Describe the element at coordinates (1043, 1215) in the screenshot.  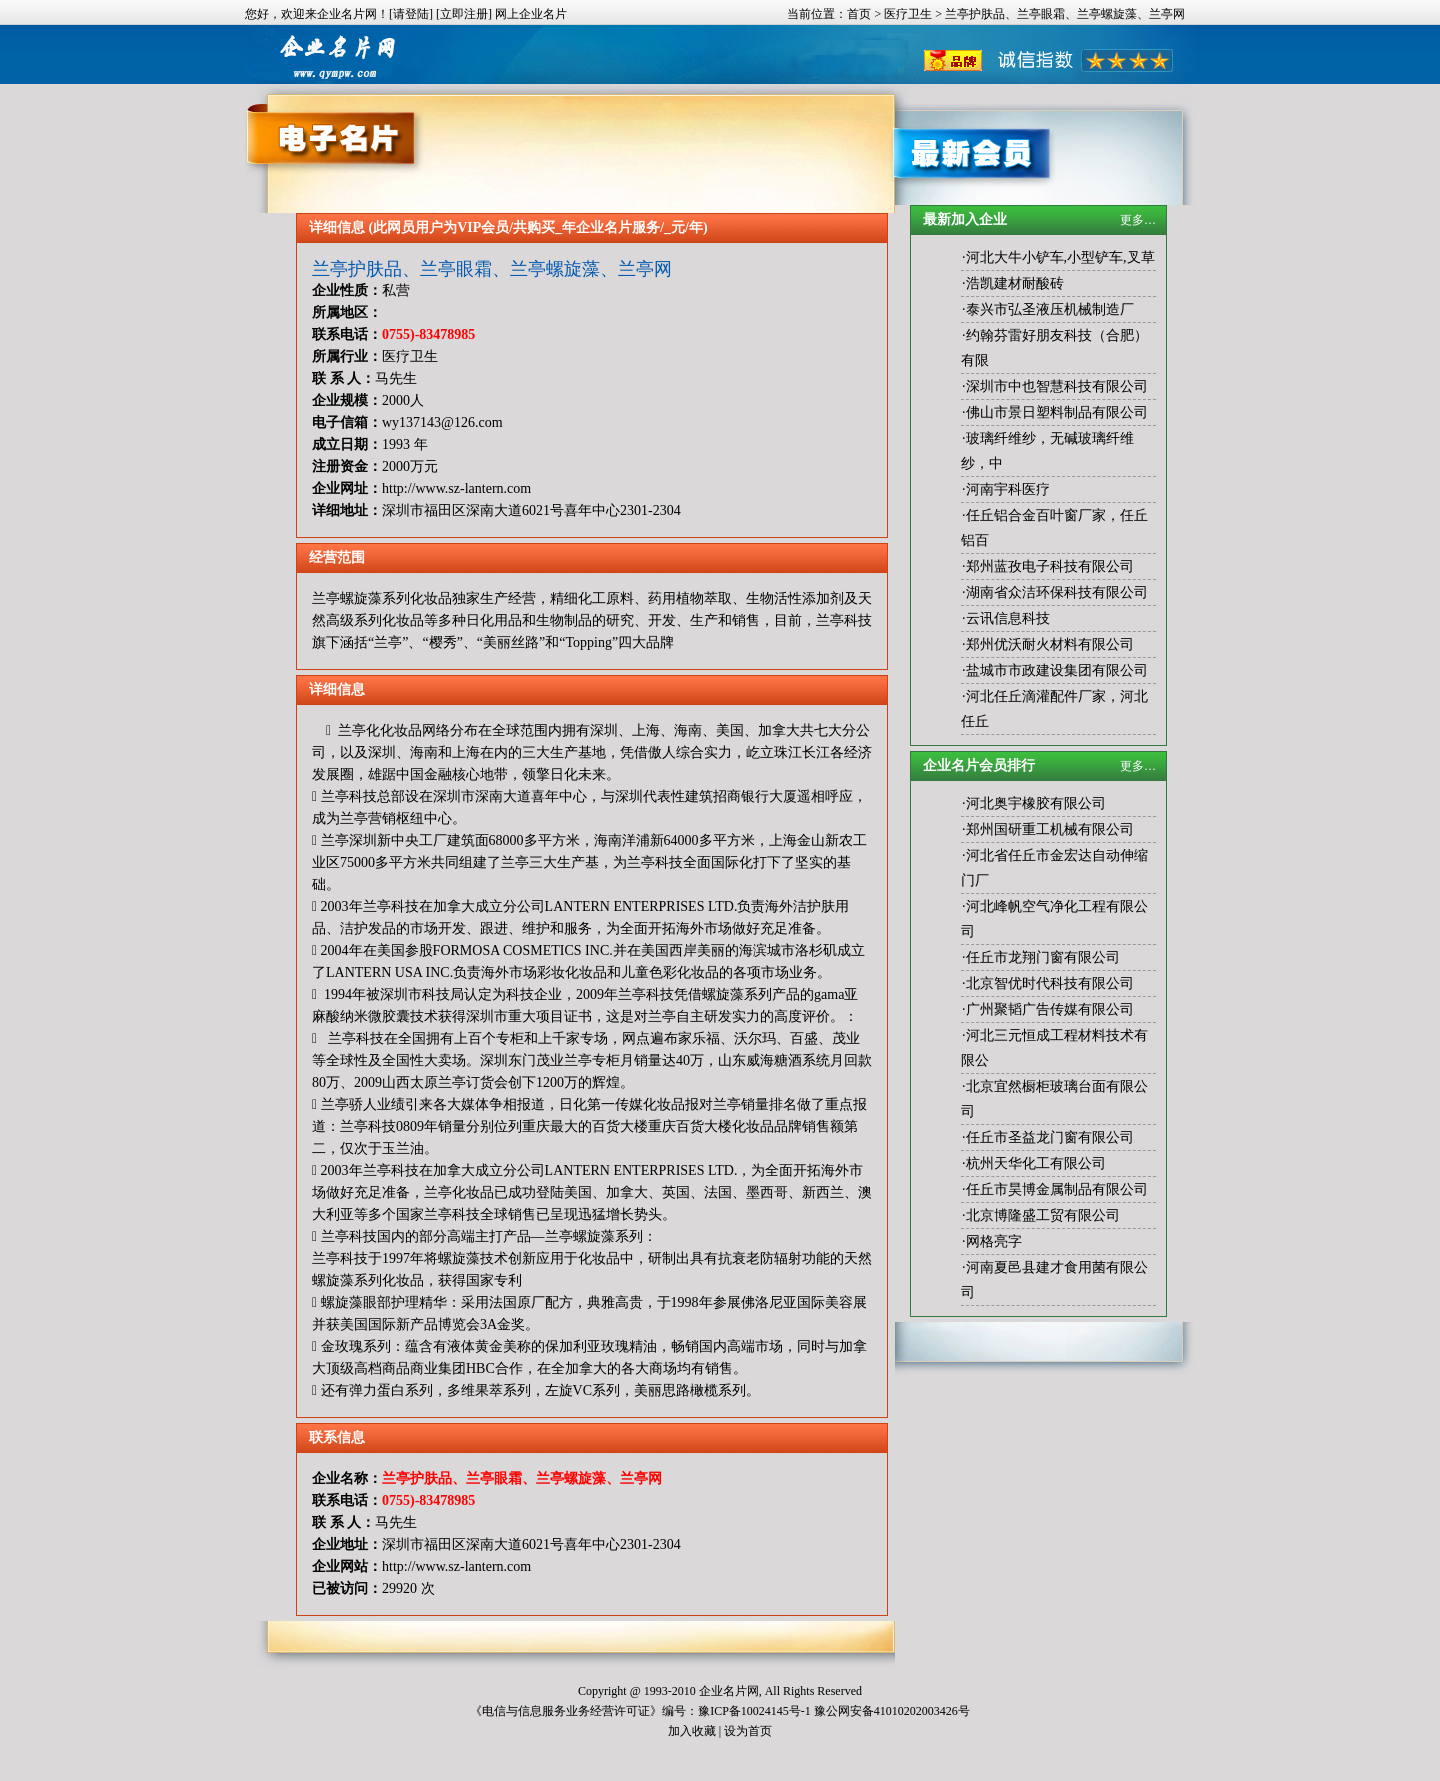
I see `北京博隆盛工贸有限公司` at that location.